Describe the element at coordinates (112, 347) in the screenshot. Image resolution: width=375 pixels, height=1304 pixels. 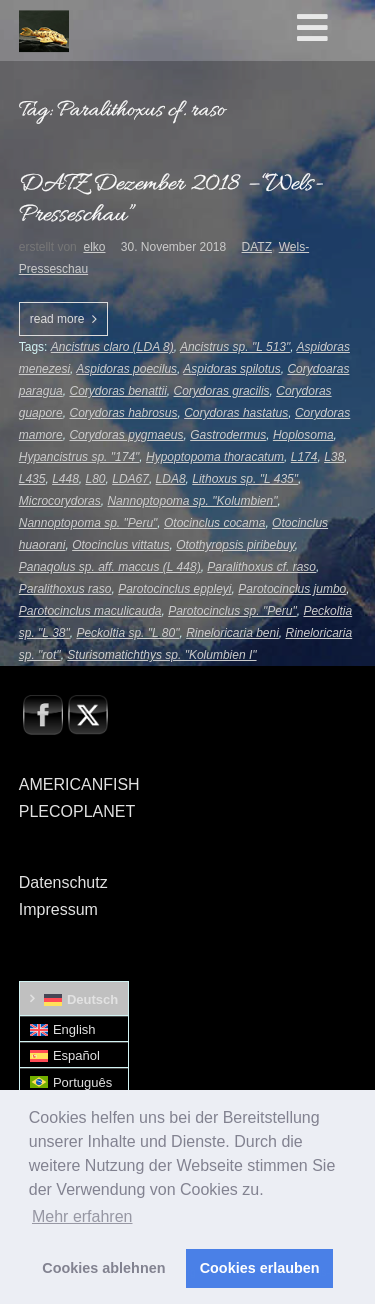
I see `Ancistrus claro (LDA 8)` at that location.